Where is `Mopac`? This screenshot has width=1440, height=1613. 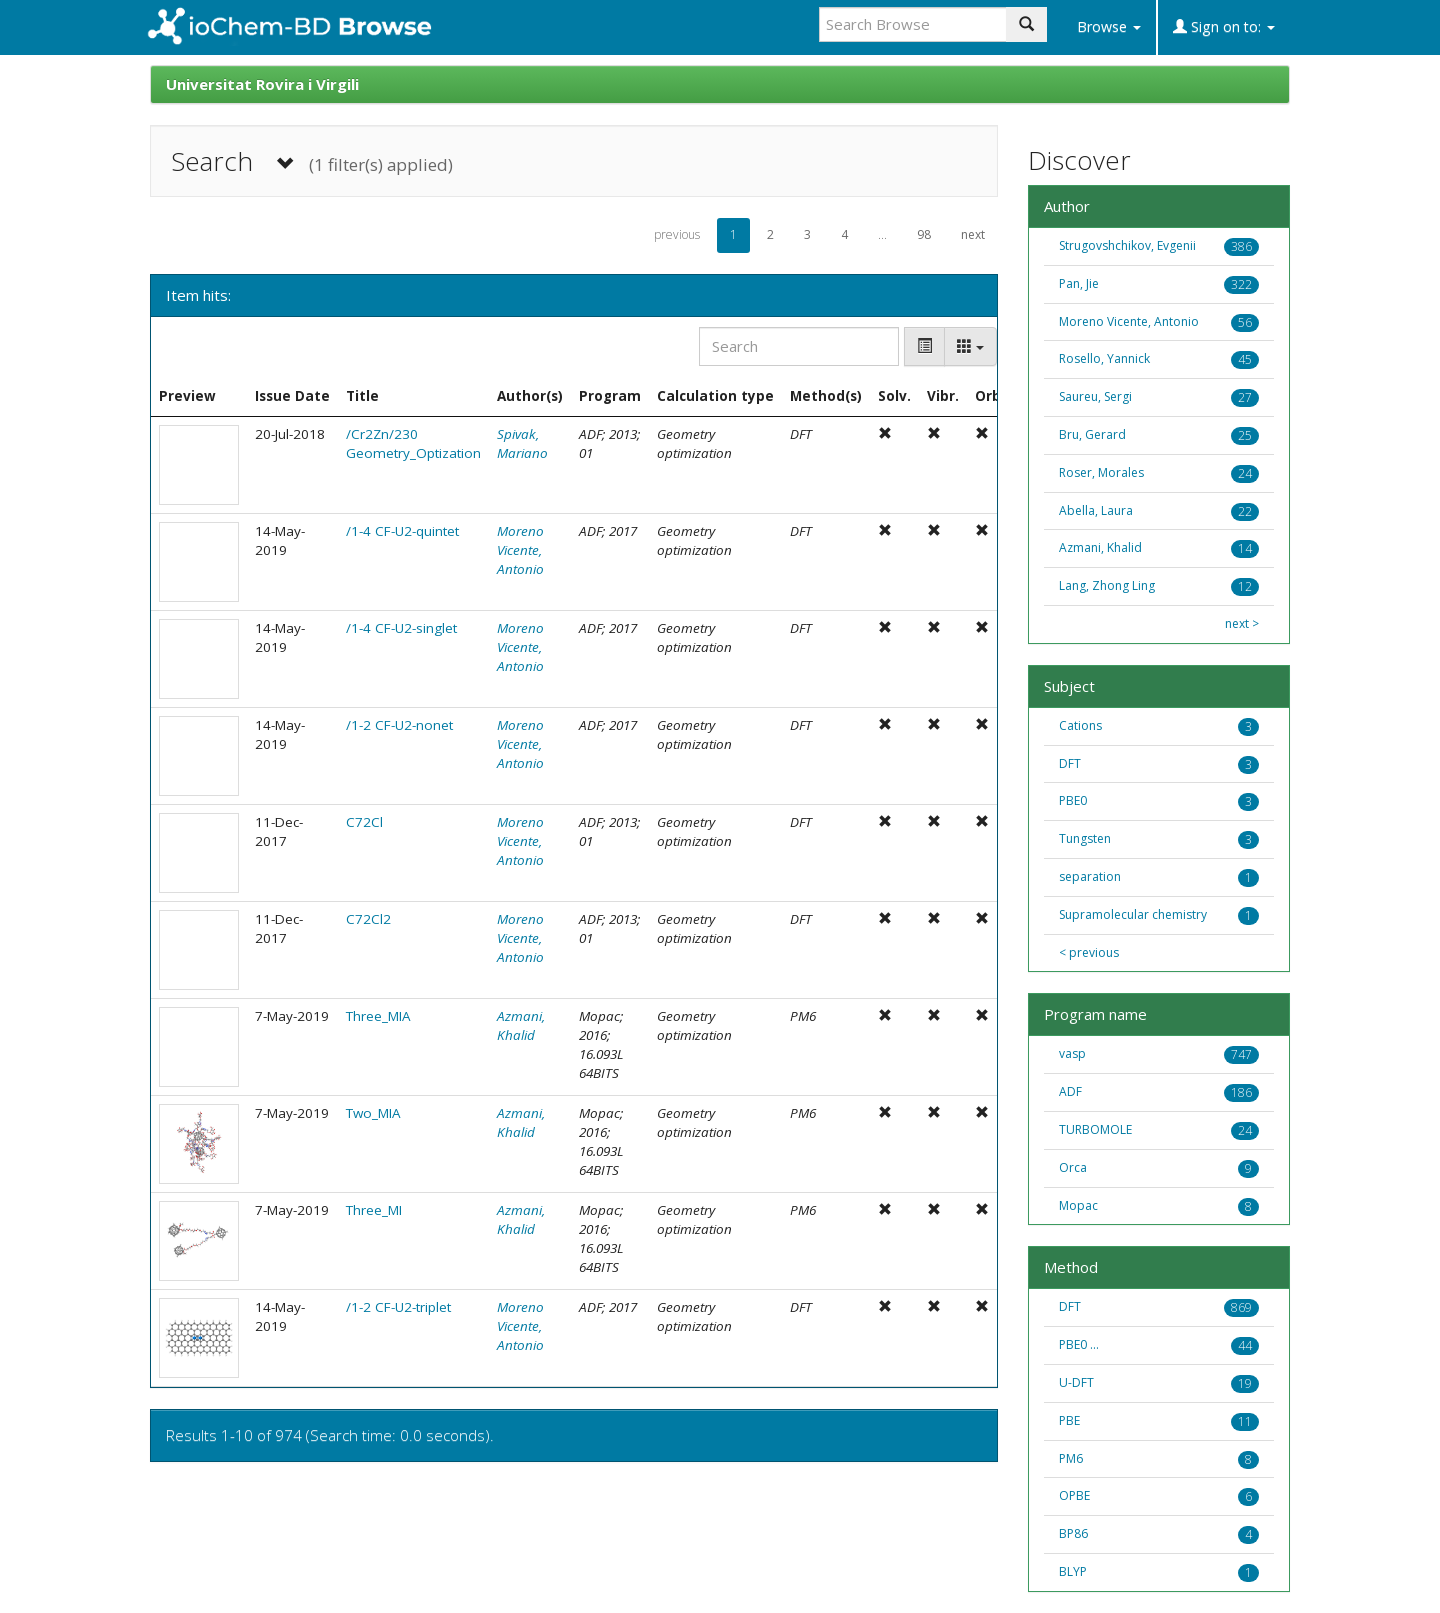
Mopac is located at coordinates (1078, 1205).